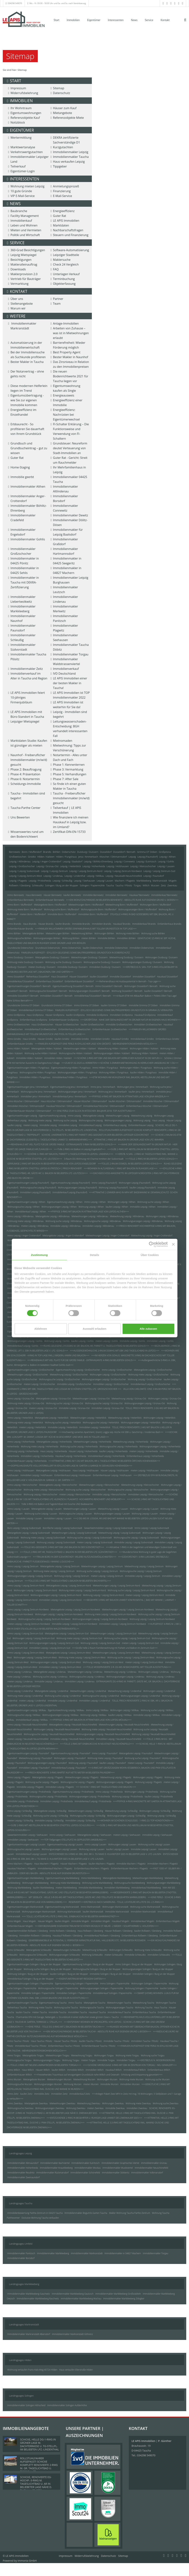  Describe the element at coordinates (148, 1024) in the screenshot. I see `Immobilien Großweitzschen` at that location.